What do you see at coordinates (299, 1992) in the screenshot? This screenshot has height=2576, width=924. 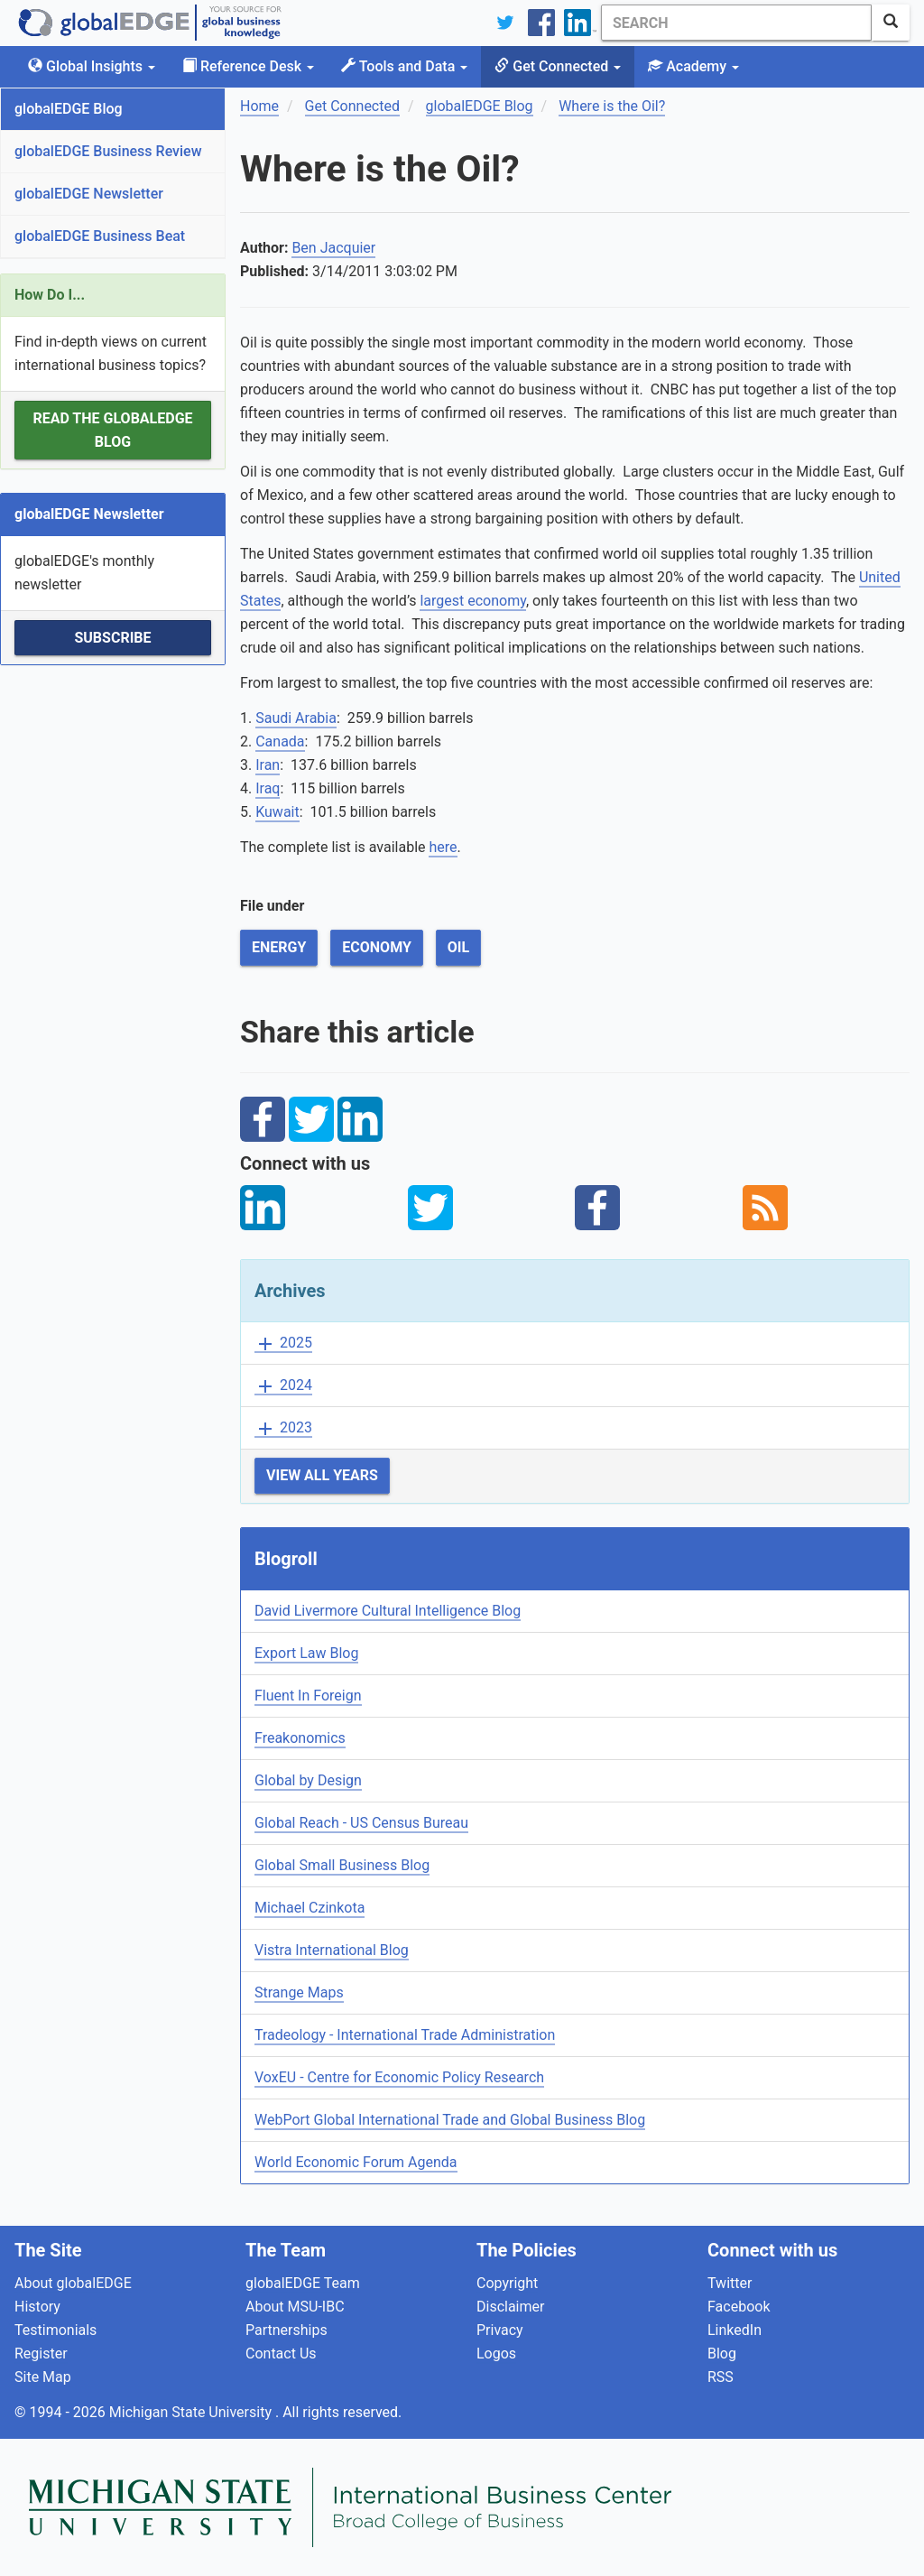 I see `Strange Maps` at bounding box center [299, 1992].